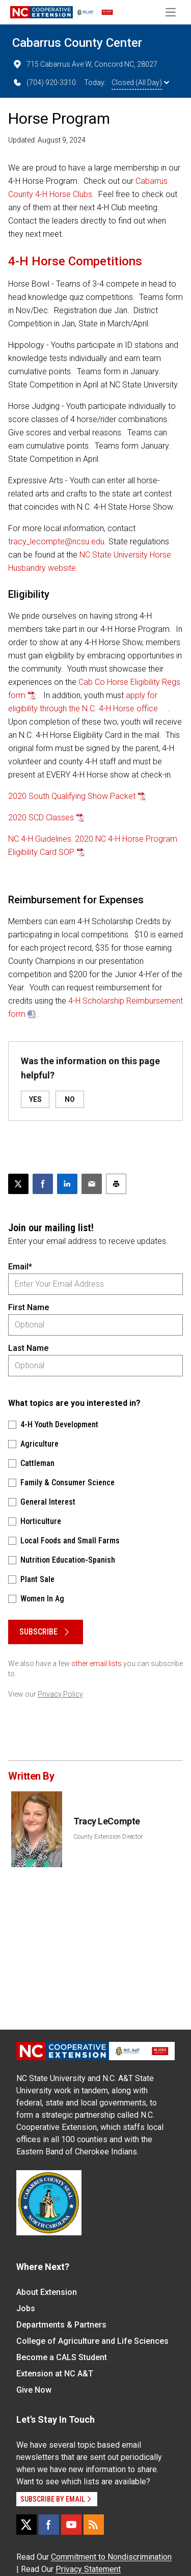 Image resolution: width=191 pixels, height=2576 pixels. Describe the element at coordinates (26, 2524) in the screenshot. I see `[X]` at that location.